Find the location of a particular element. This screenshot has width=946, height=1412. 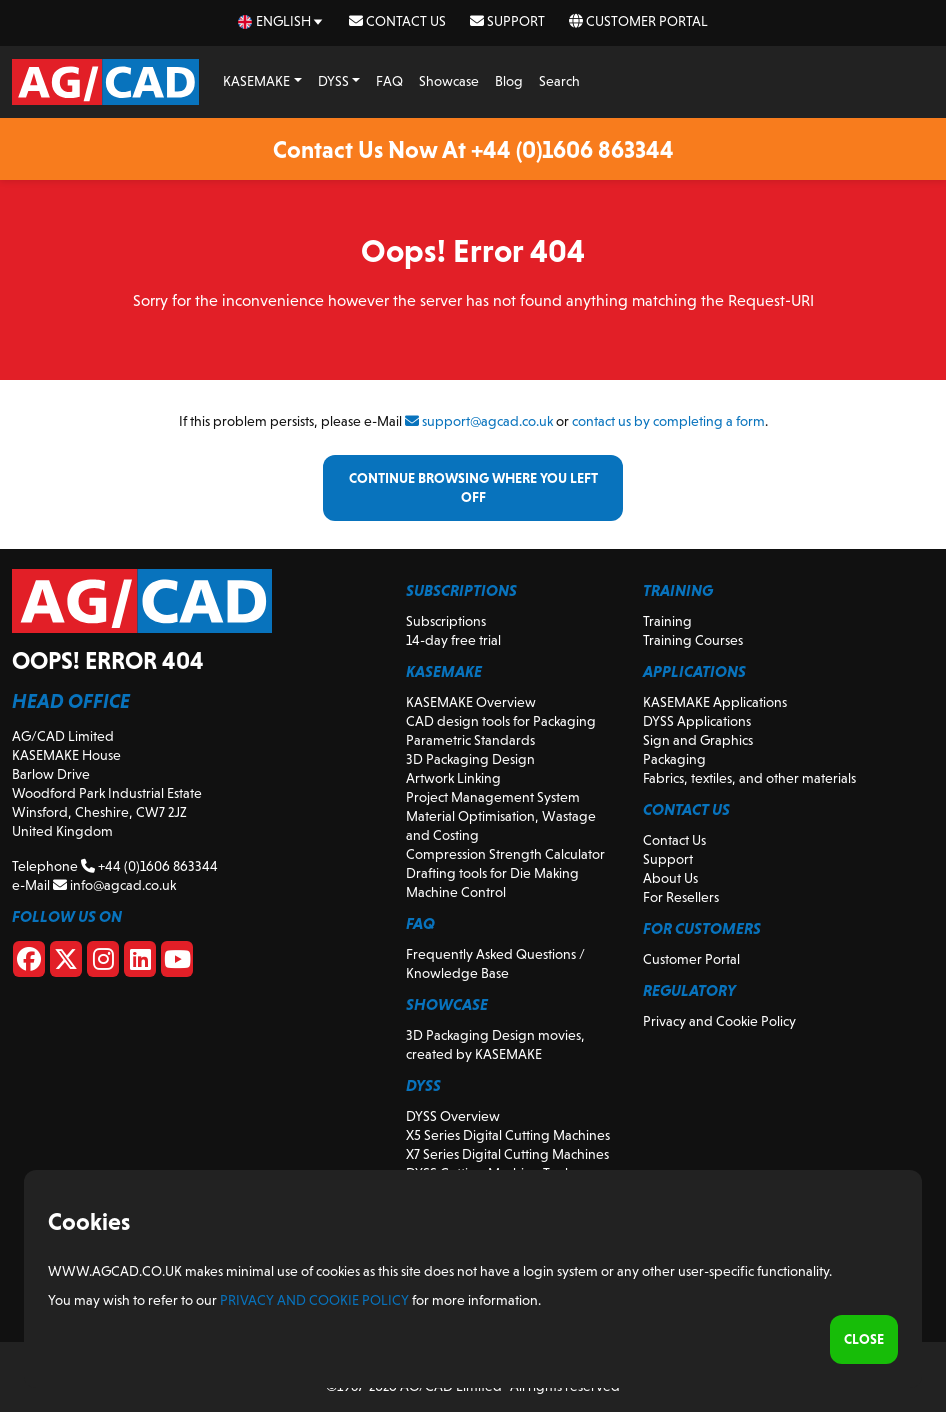

Packaging is located at coordinates (674, 759).